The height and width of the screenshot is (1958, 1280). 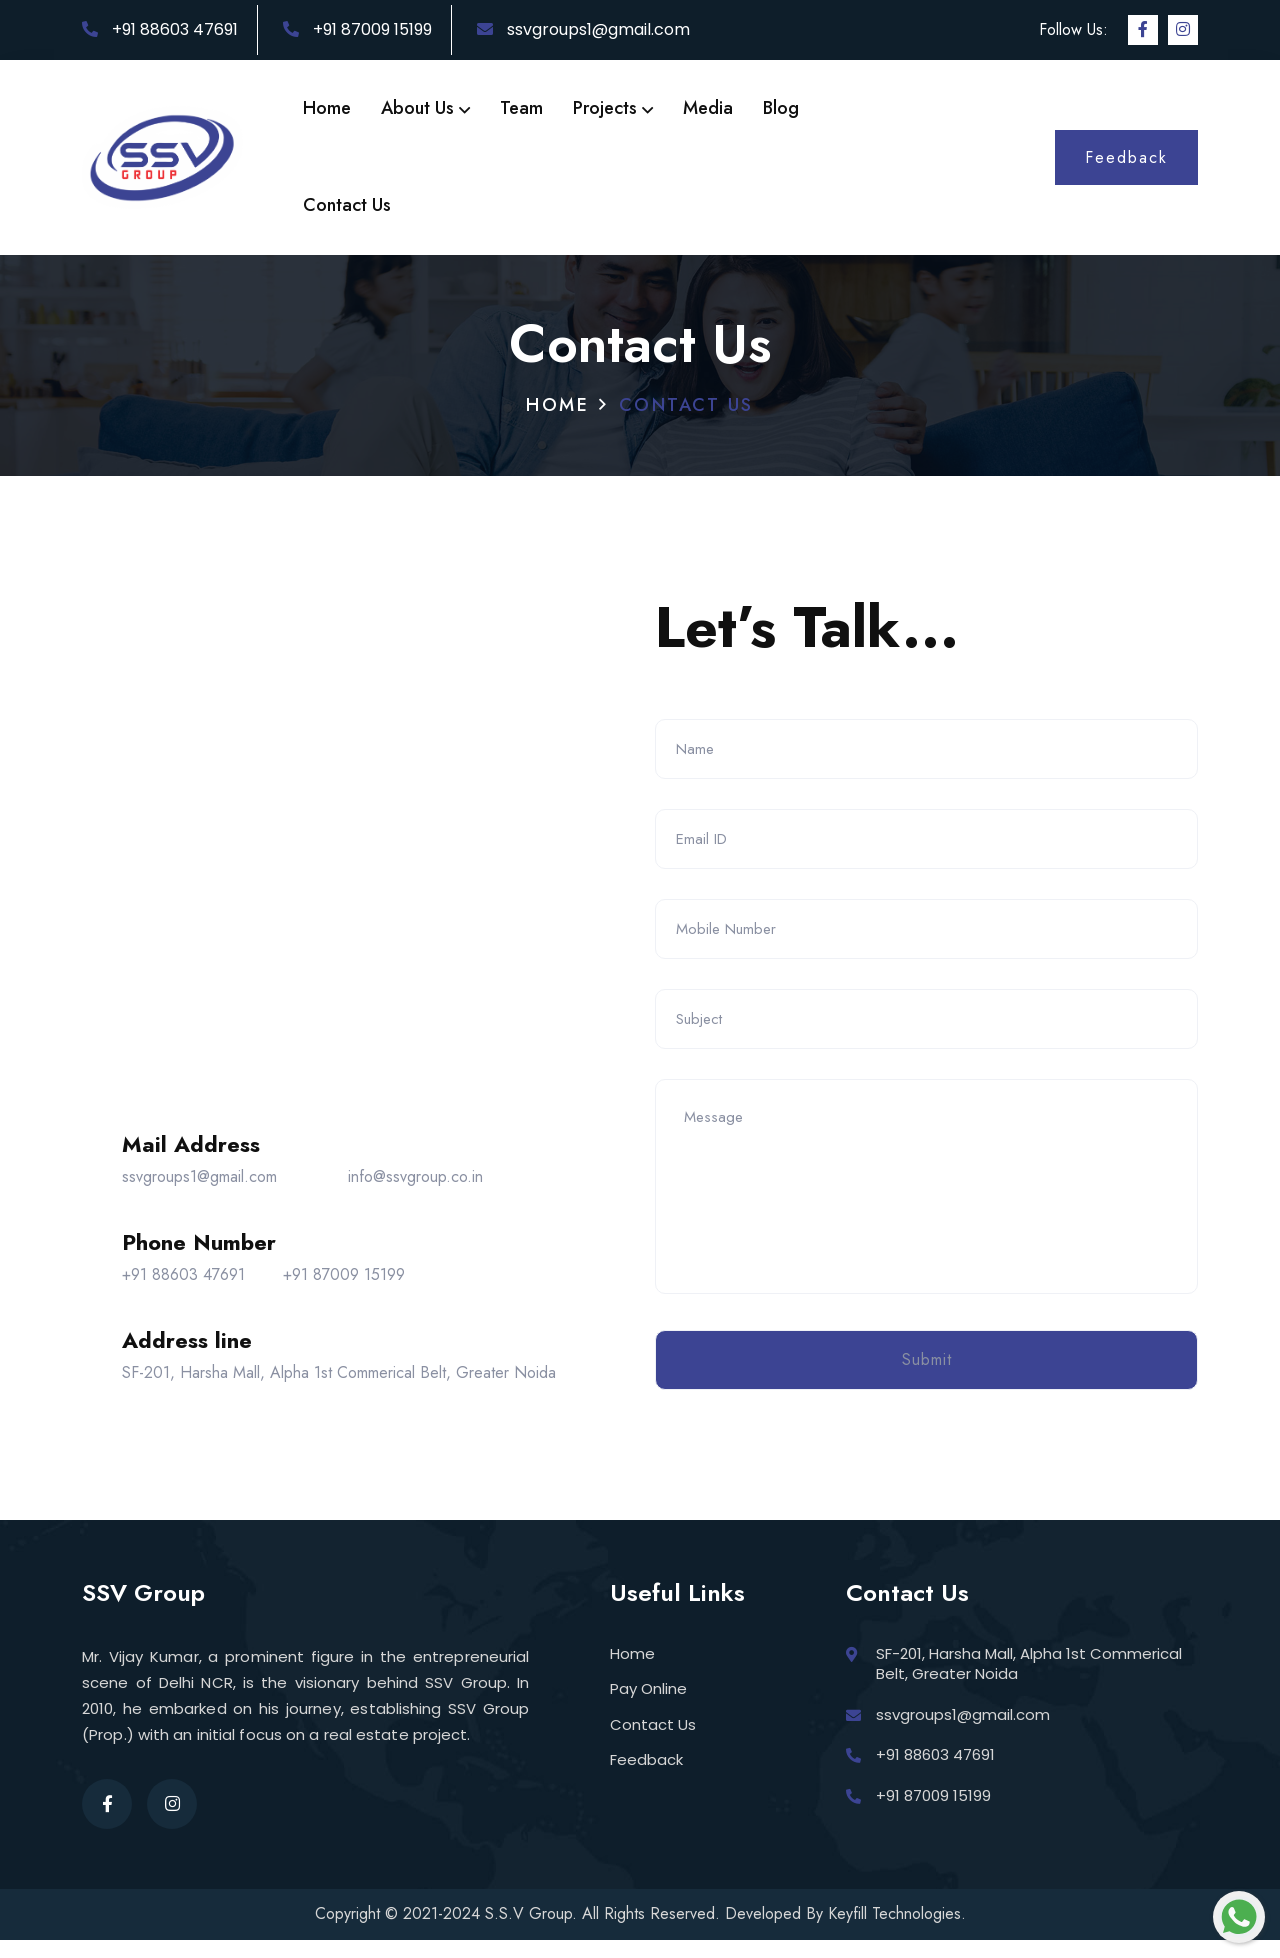 What do you see at coordinates (327, 108) in the screenshot?
I see `Home` at bounding box center [327, 108].